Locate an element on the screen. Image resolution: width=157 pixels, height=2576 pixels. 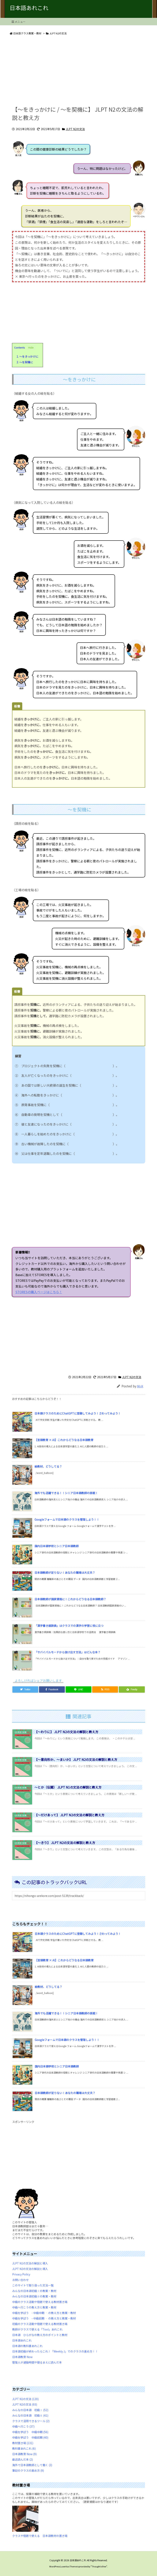
クラスや宿題で使える 日本語教材の置き場 is located at coordinates (39, 2536).